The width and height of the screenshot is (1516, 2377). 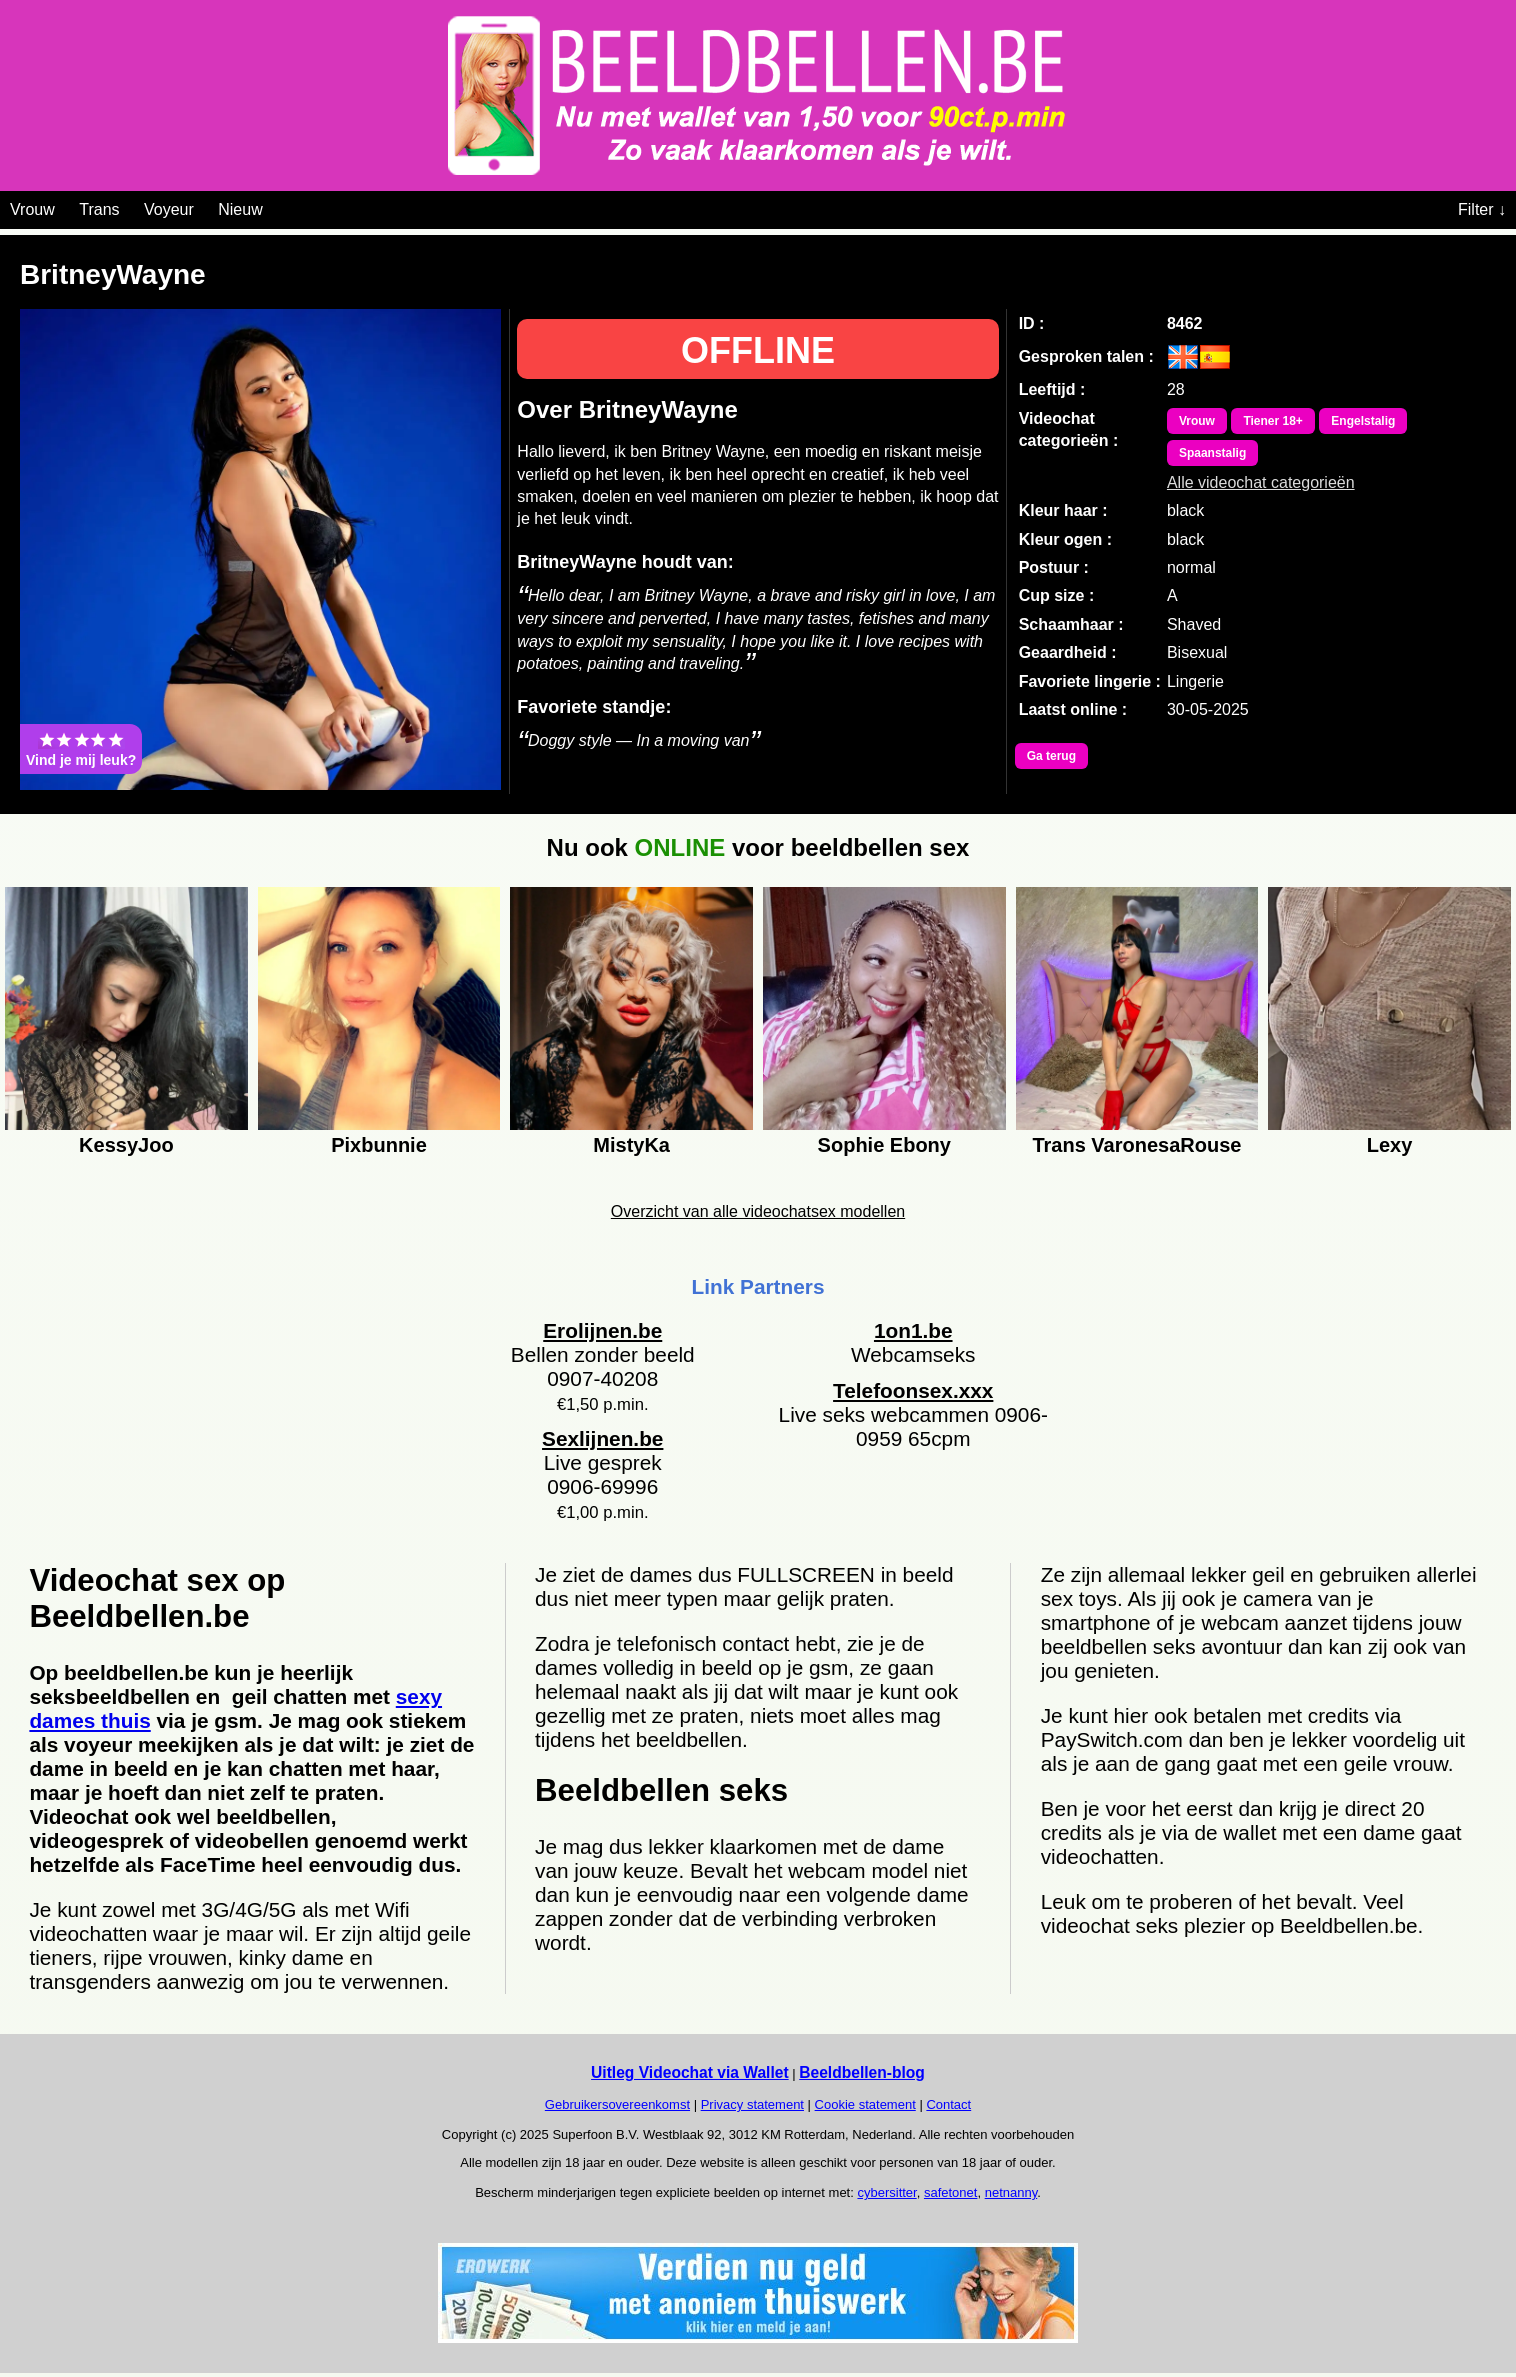 I want to click on OFFLINE, so click(x=758, y=350).